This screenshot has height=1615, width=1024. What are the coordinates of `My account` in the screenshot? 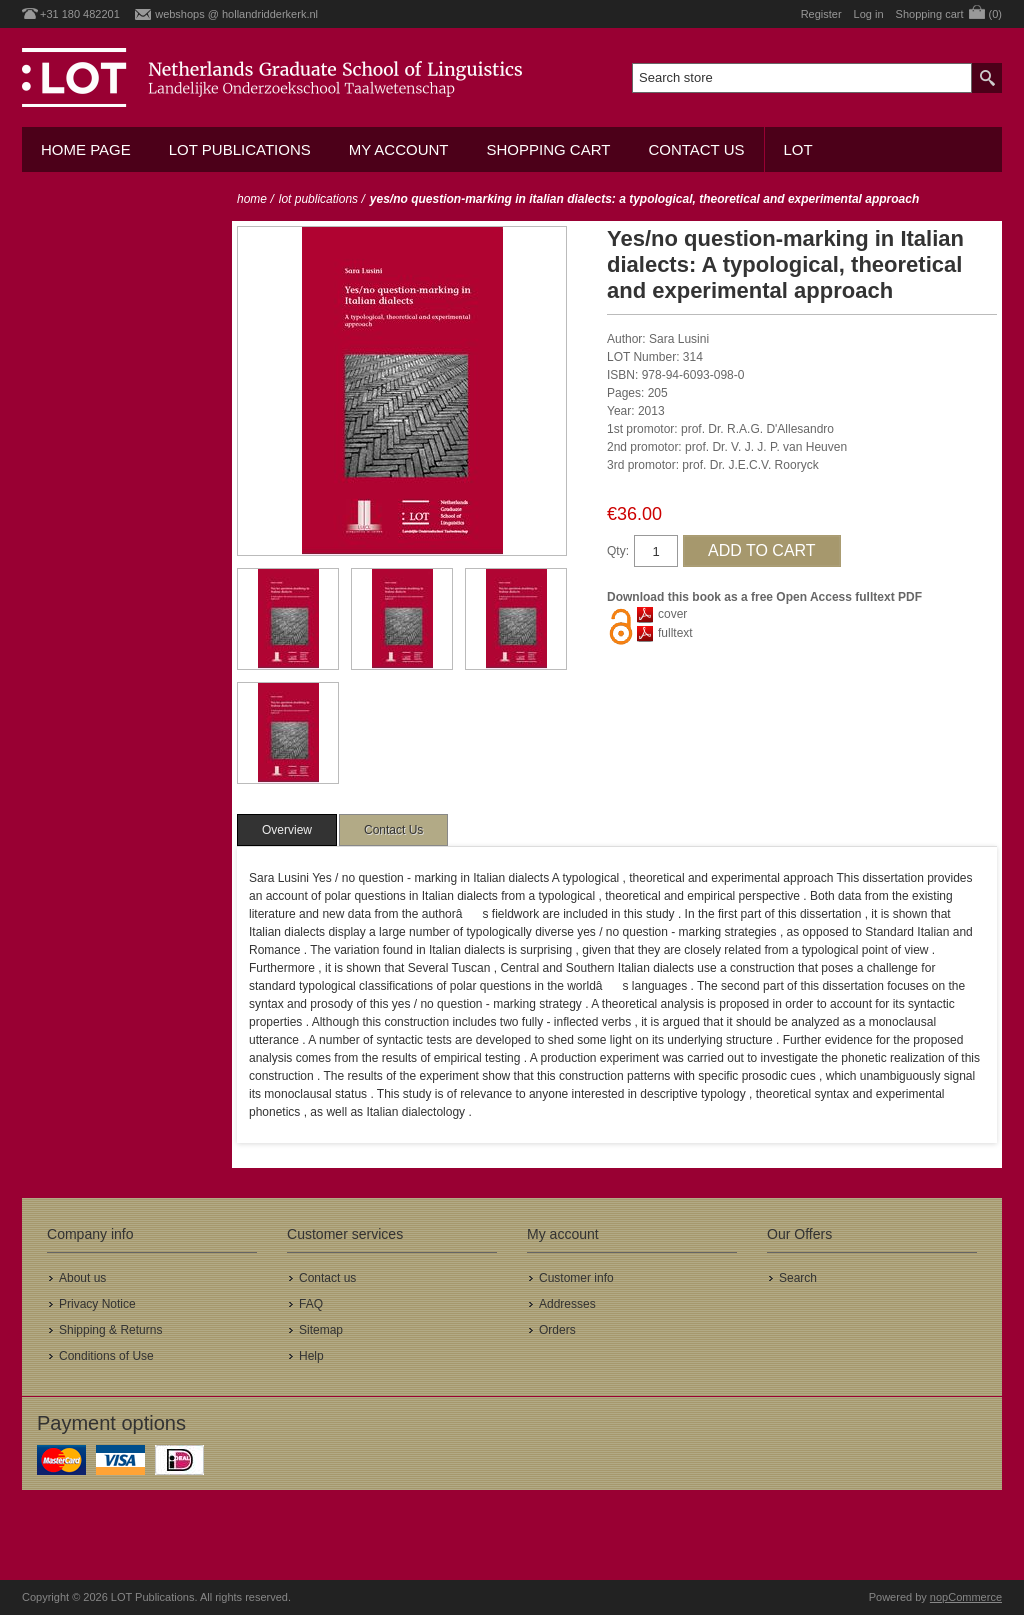 It's located at (399, 149).